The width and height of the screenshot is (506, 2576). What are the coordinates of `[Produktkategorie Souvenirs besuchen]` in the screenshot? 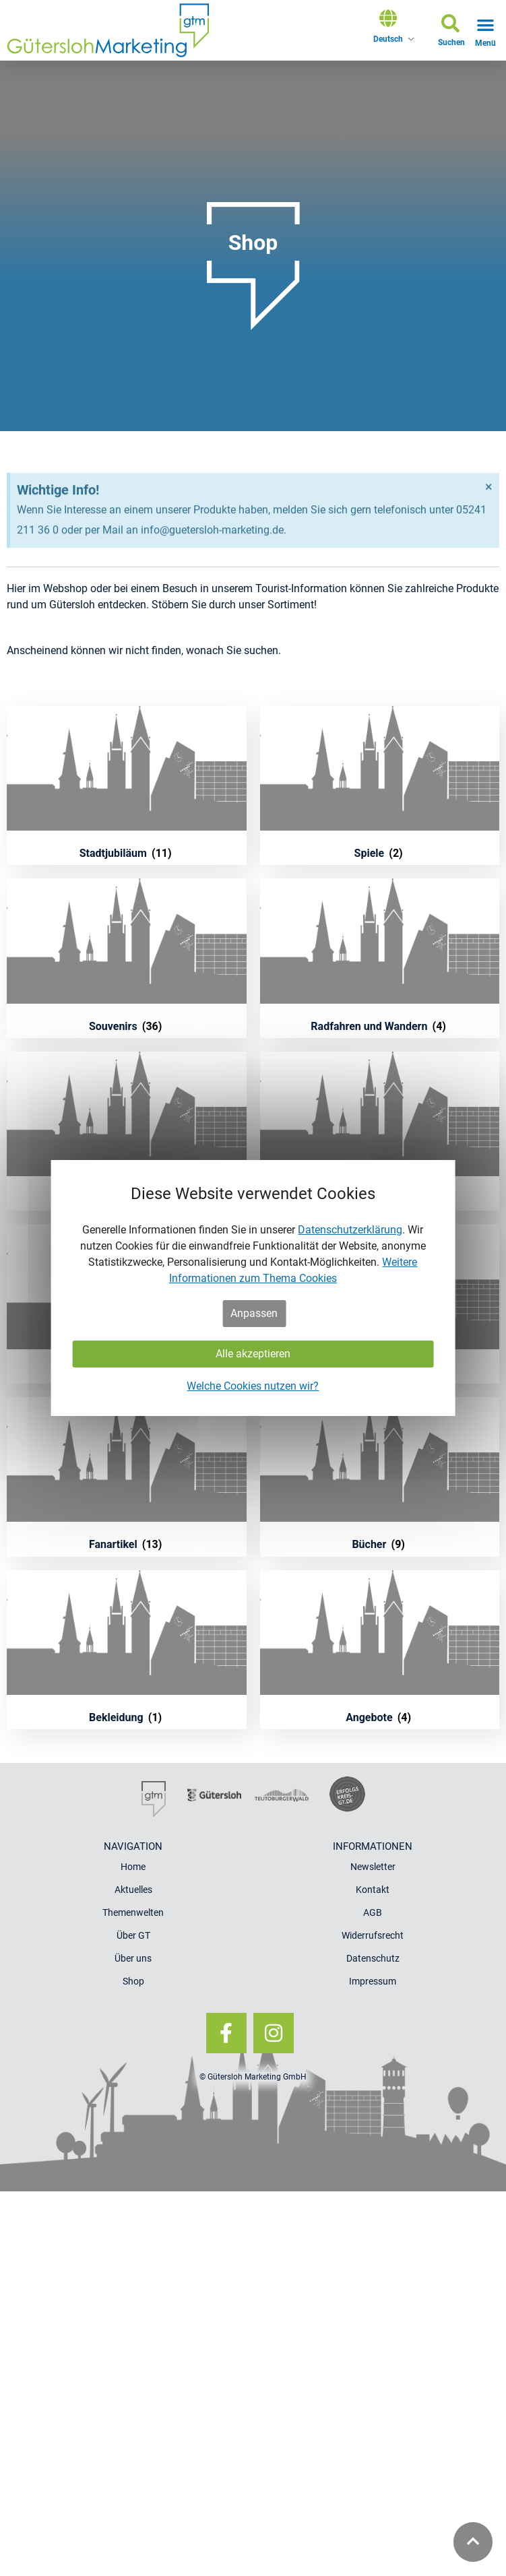 It's located at (127, 958).